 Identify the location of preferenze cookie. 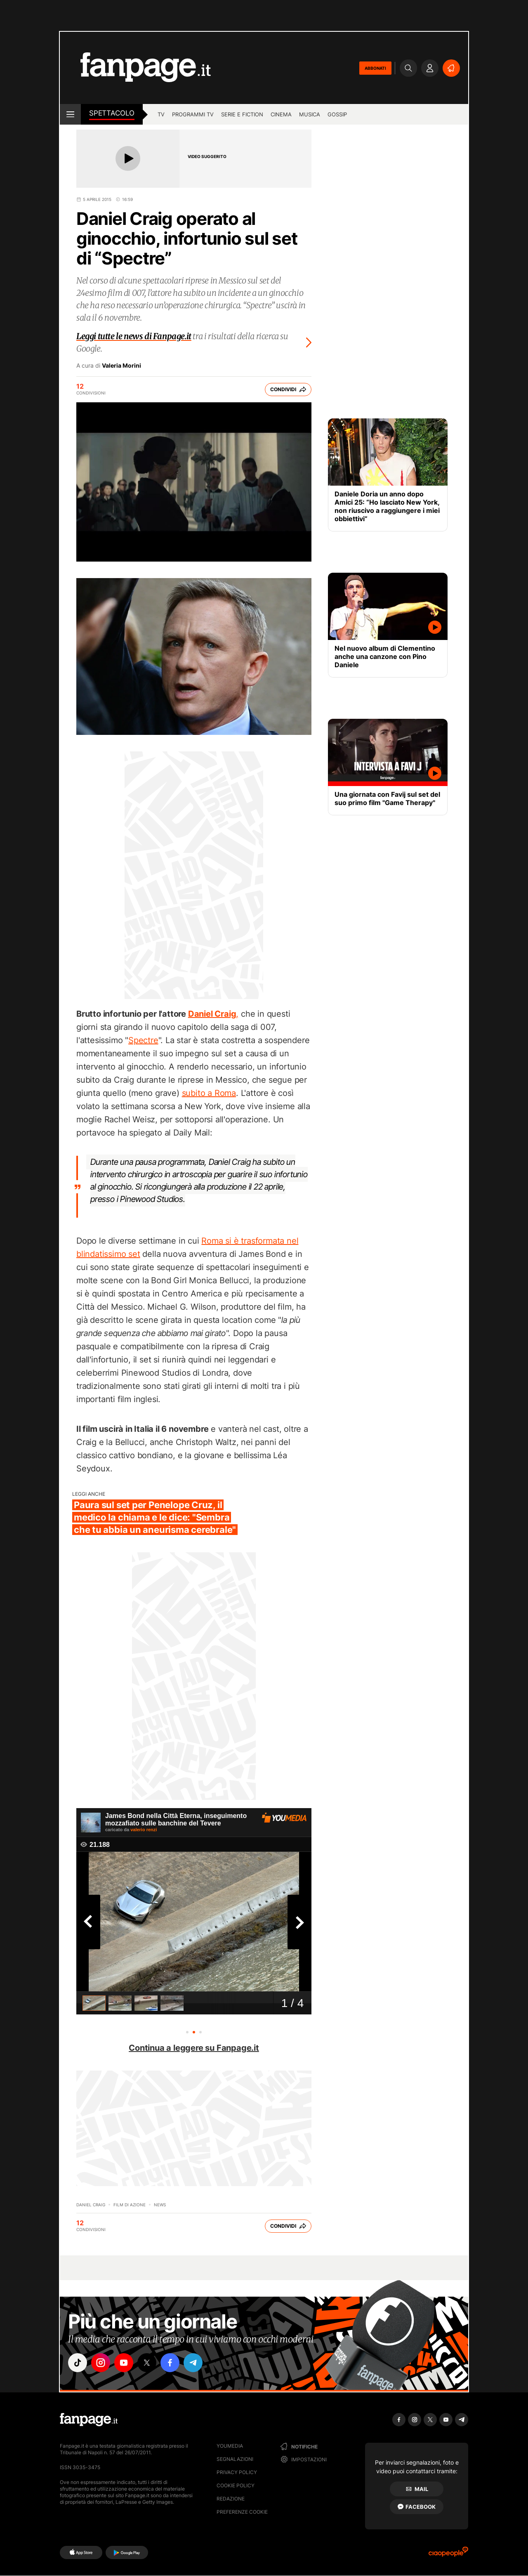
(242, 2512).